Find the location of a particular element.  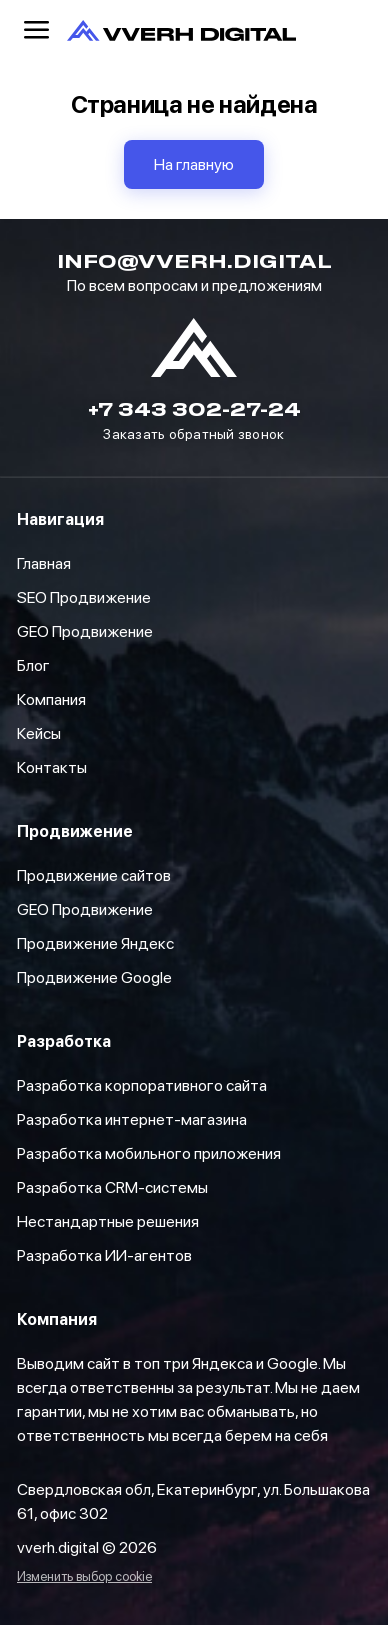

Нестандартные решения is located at coordinates (108, 1221).